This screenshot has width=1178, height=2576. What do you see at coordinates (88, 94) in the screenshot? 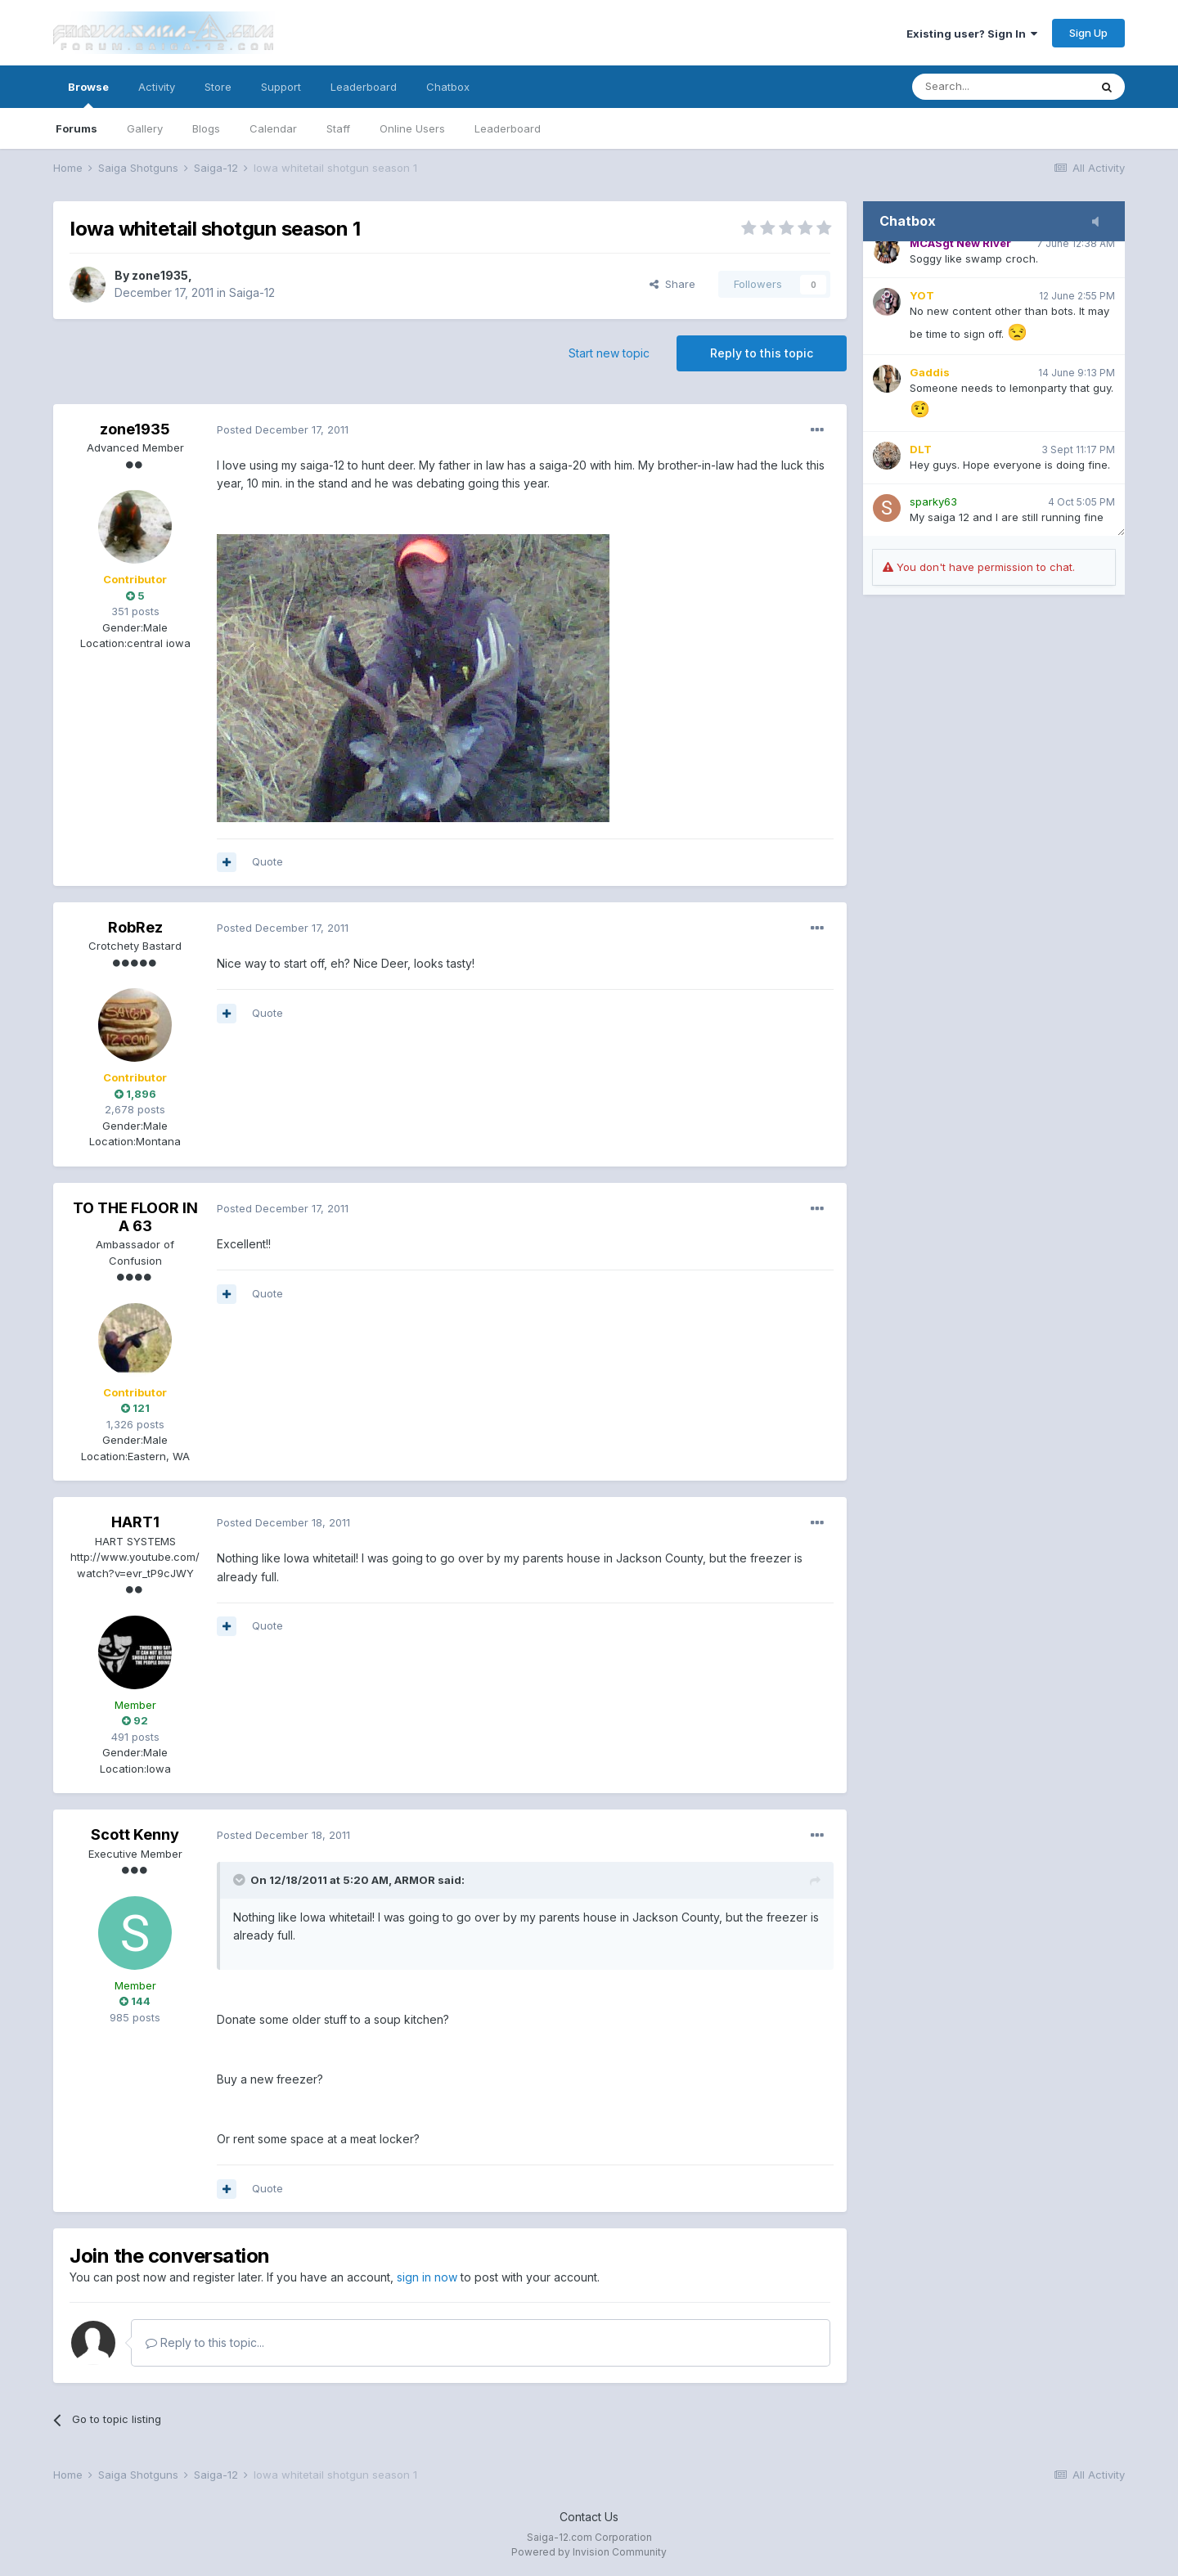
I see `Browse` at bounding box center [88, 94].